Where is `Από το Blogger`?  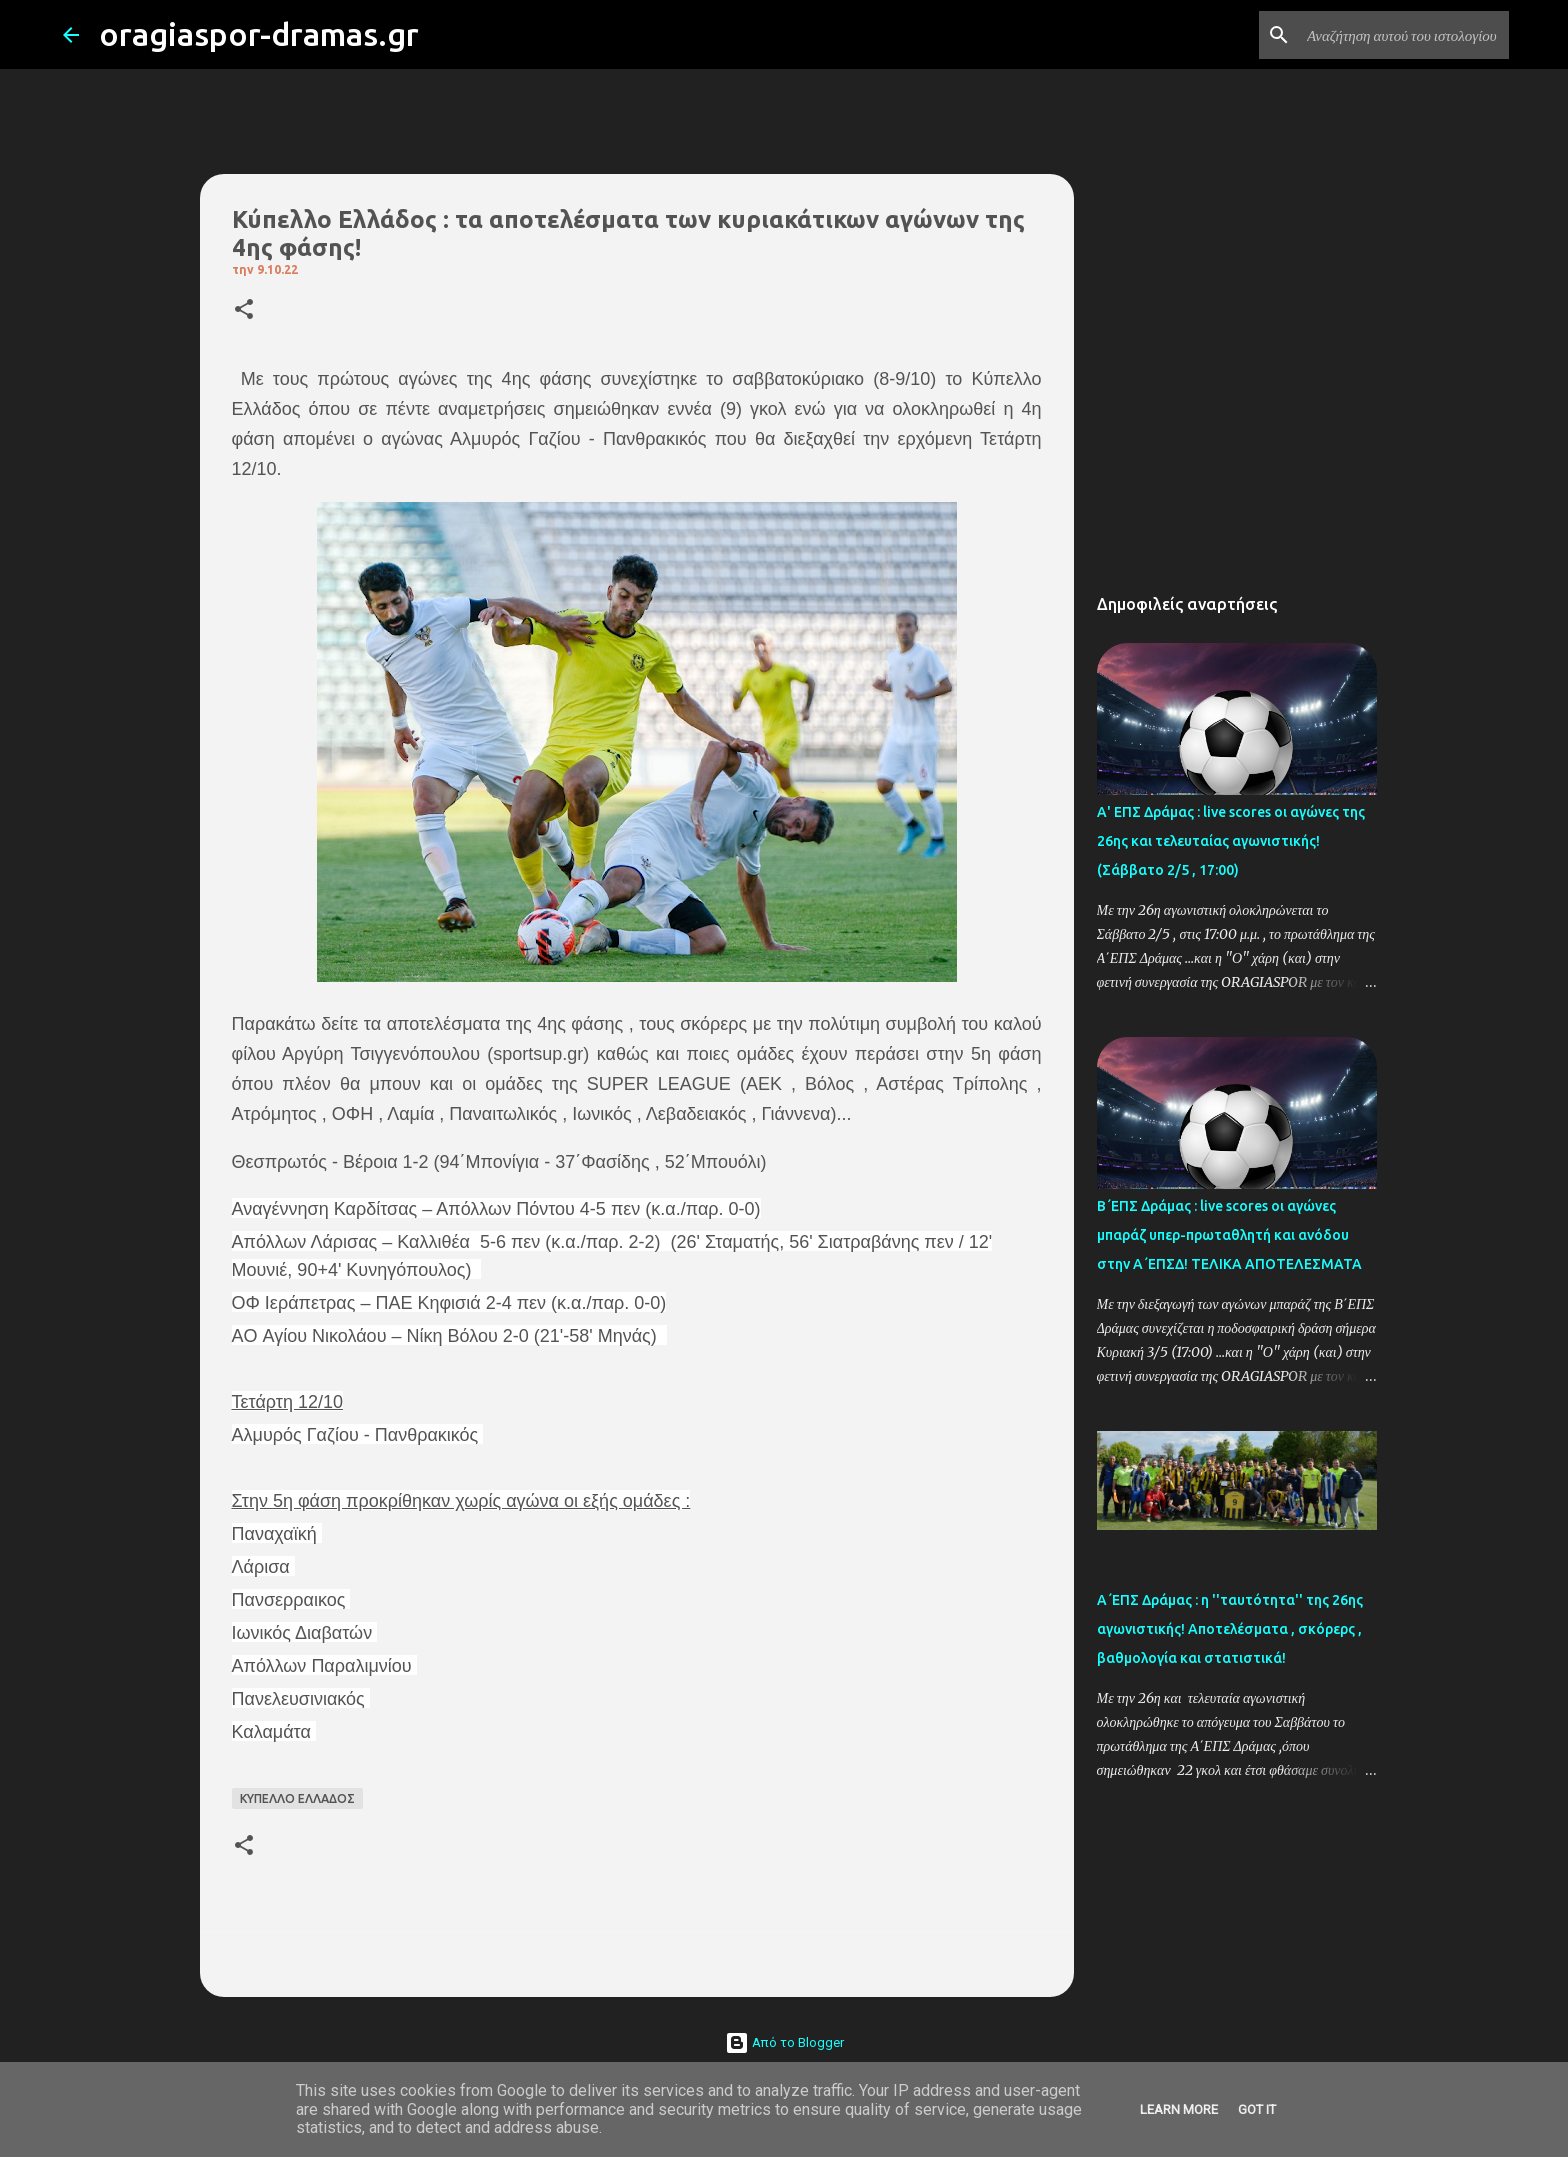
Από το Blogger is located at coordinates (784, 2042).